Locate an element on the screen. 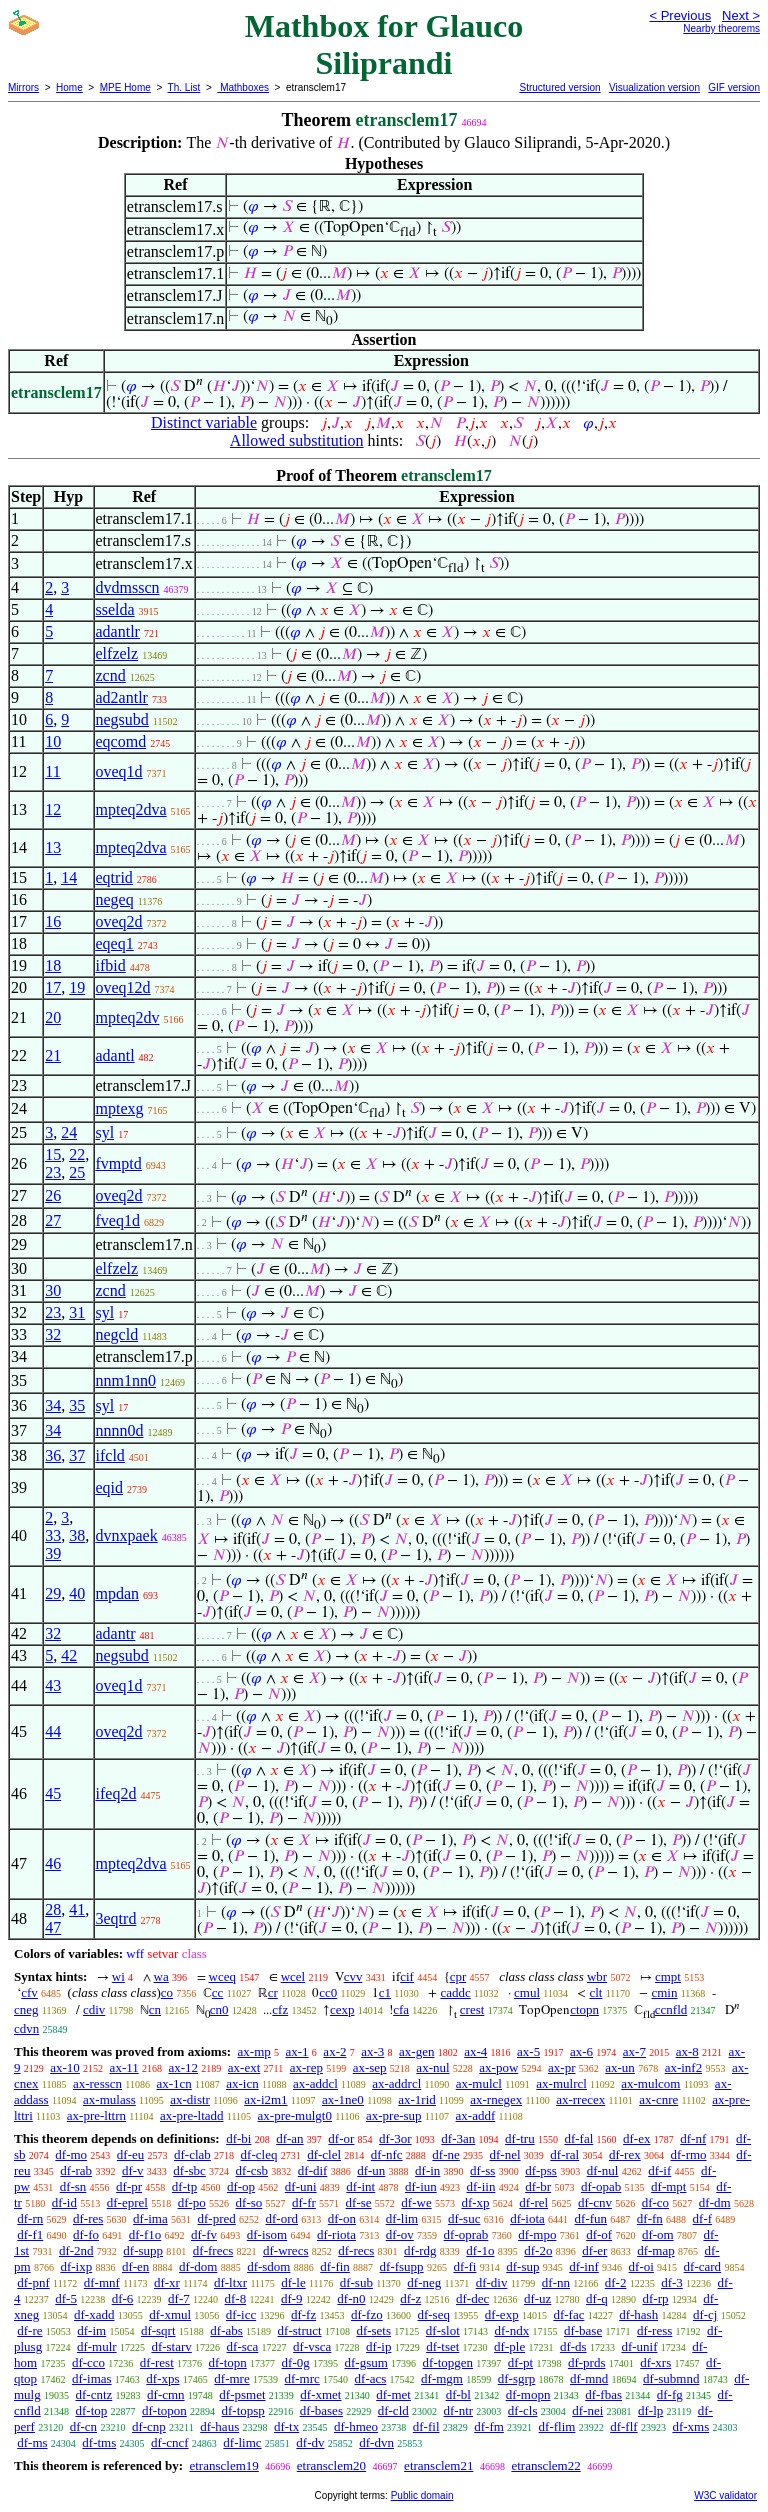 The image size is (768, 2512). ax-cnre is located at coordinates (658, 2099).